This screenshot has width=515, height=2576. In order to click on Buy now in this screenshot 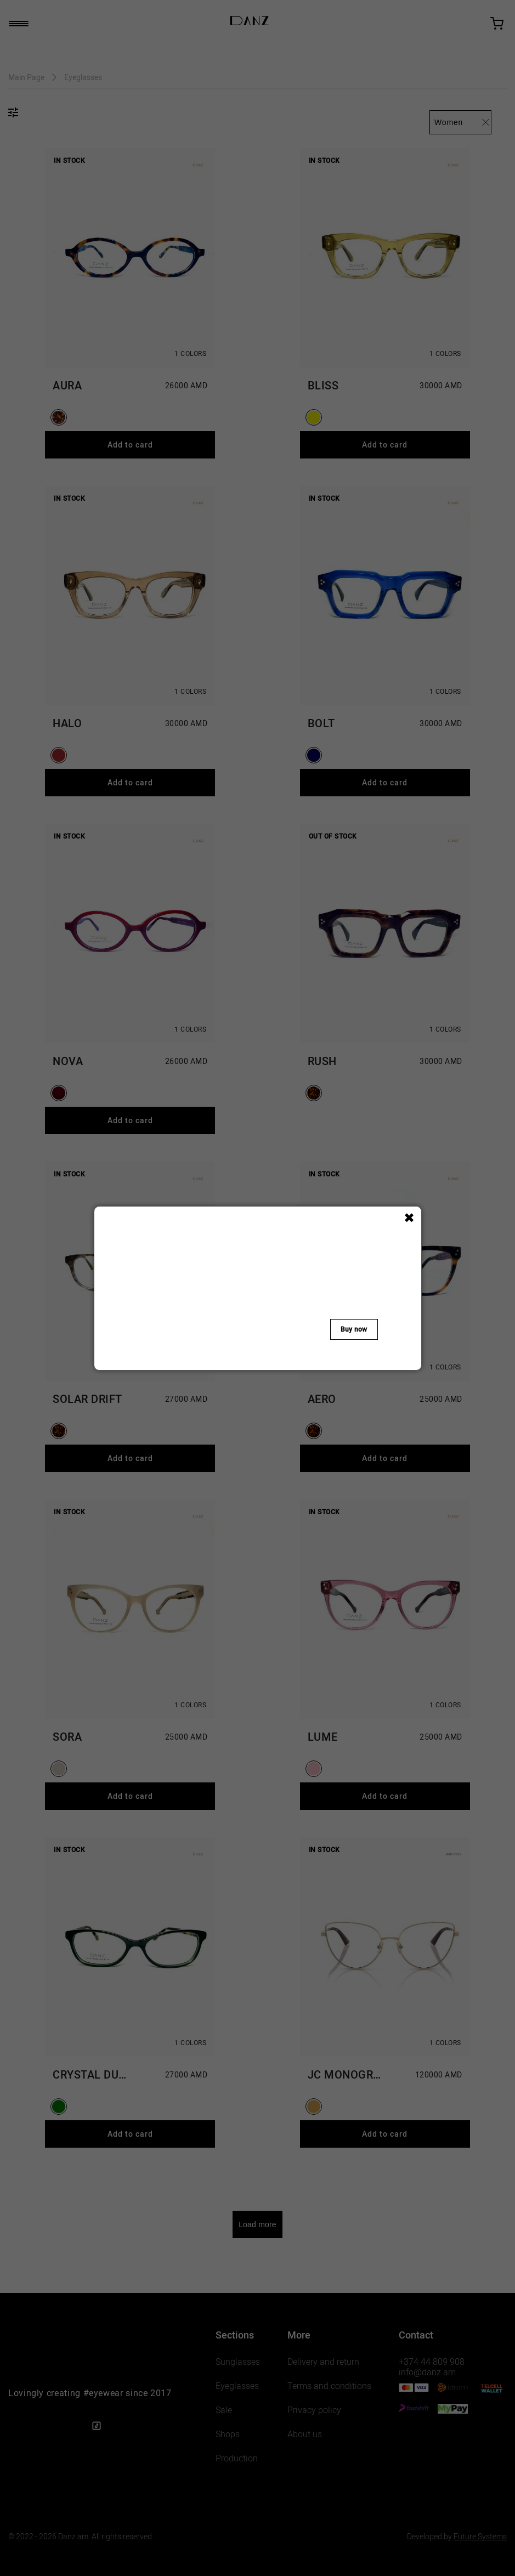, I will do `click(354, 1329)`.